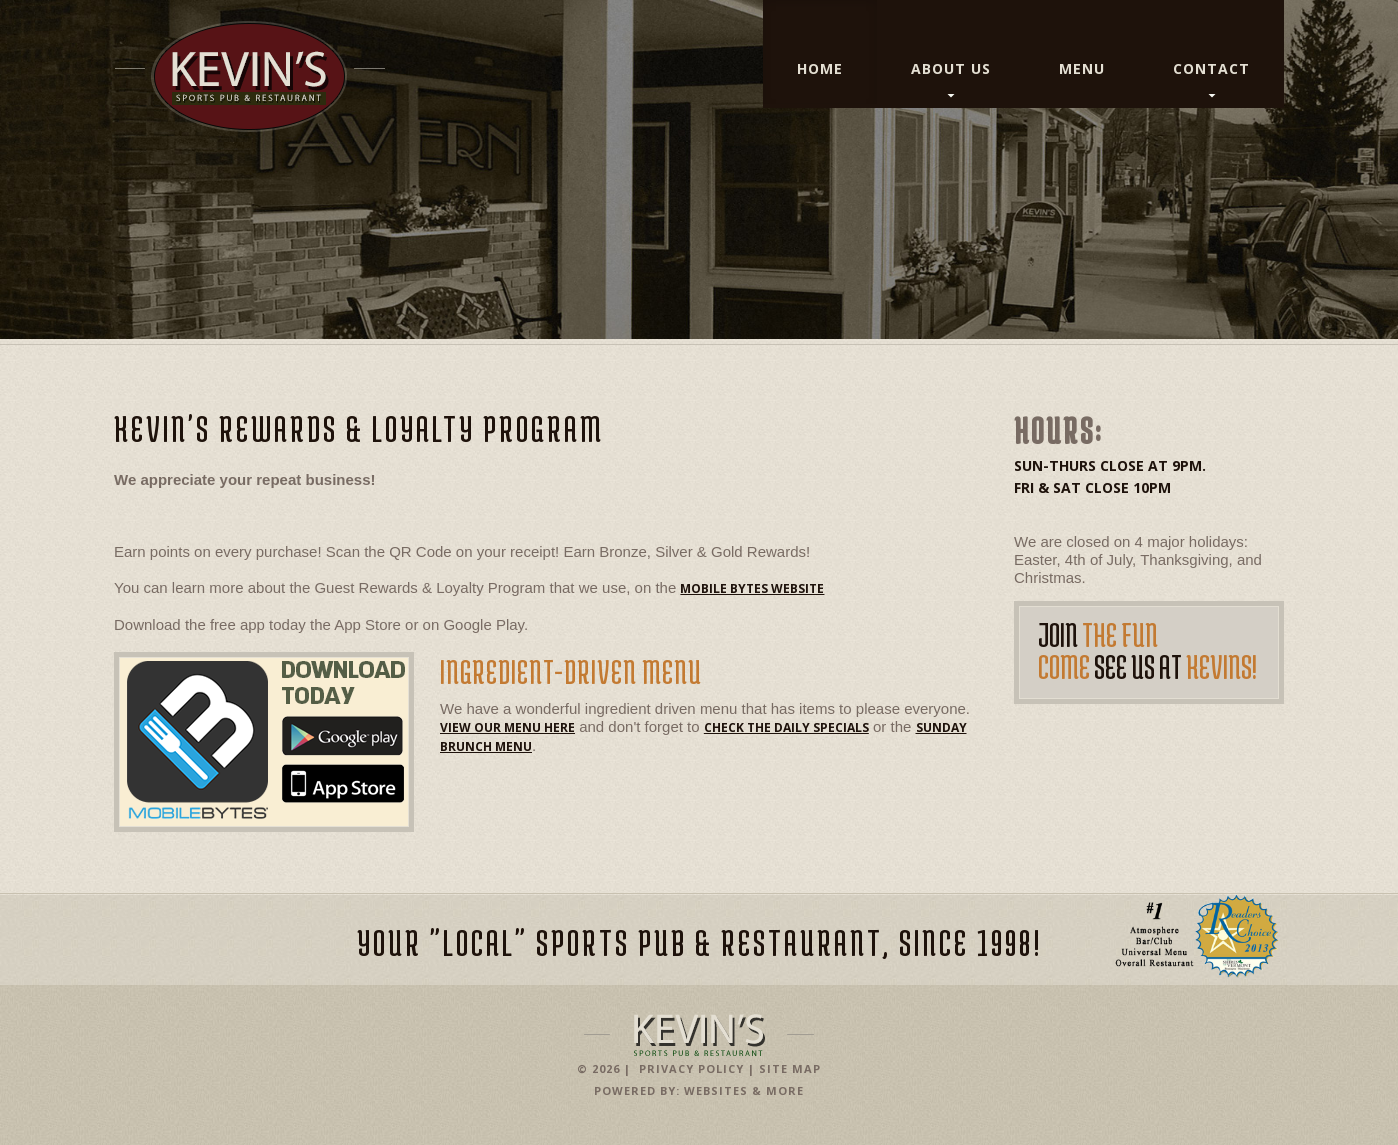  Describe the element at coordinates (1211, 68) in the screenshot. I see `Contact` at that location.